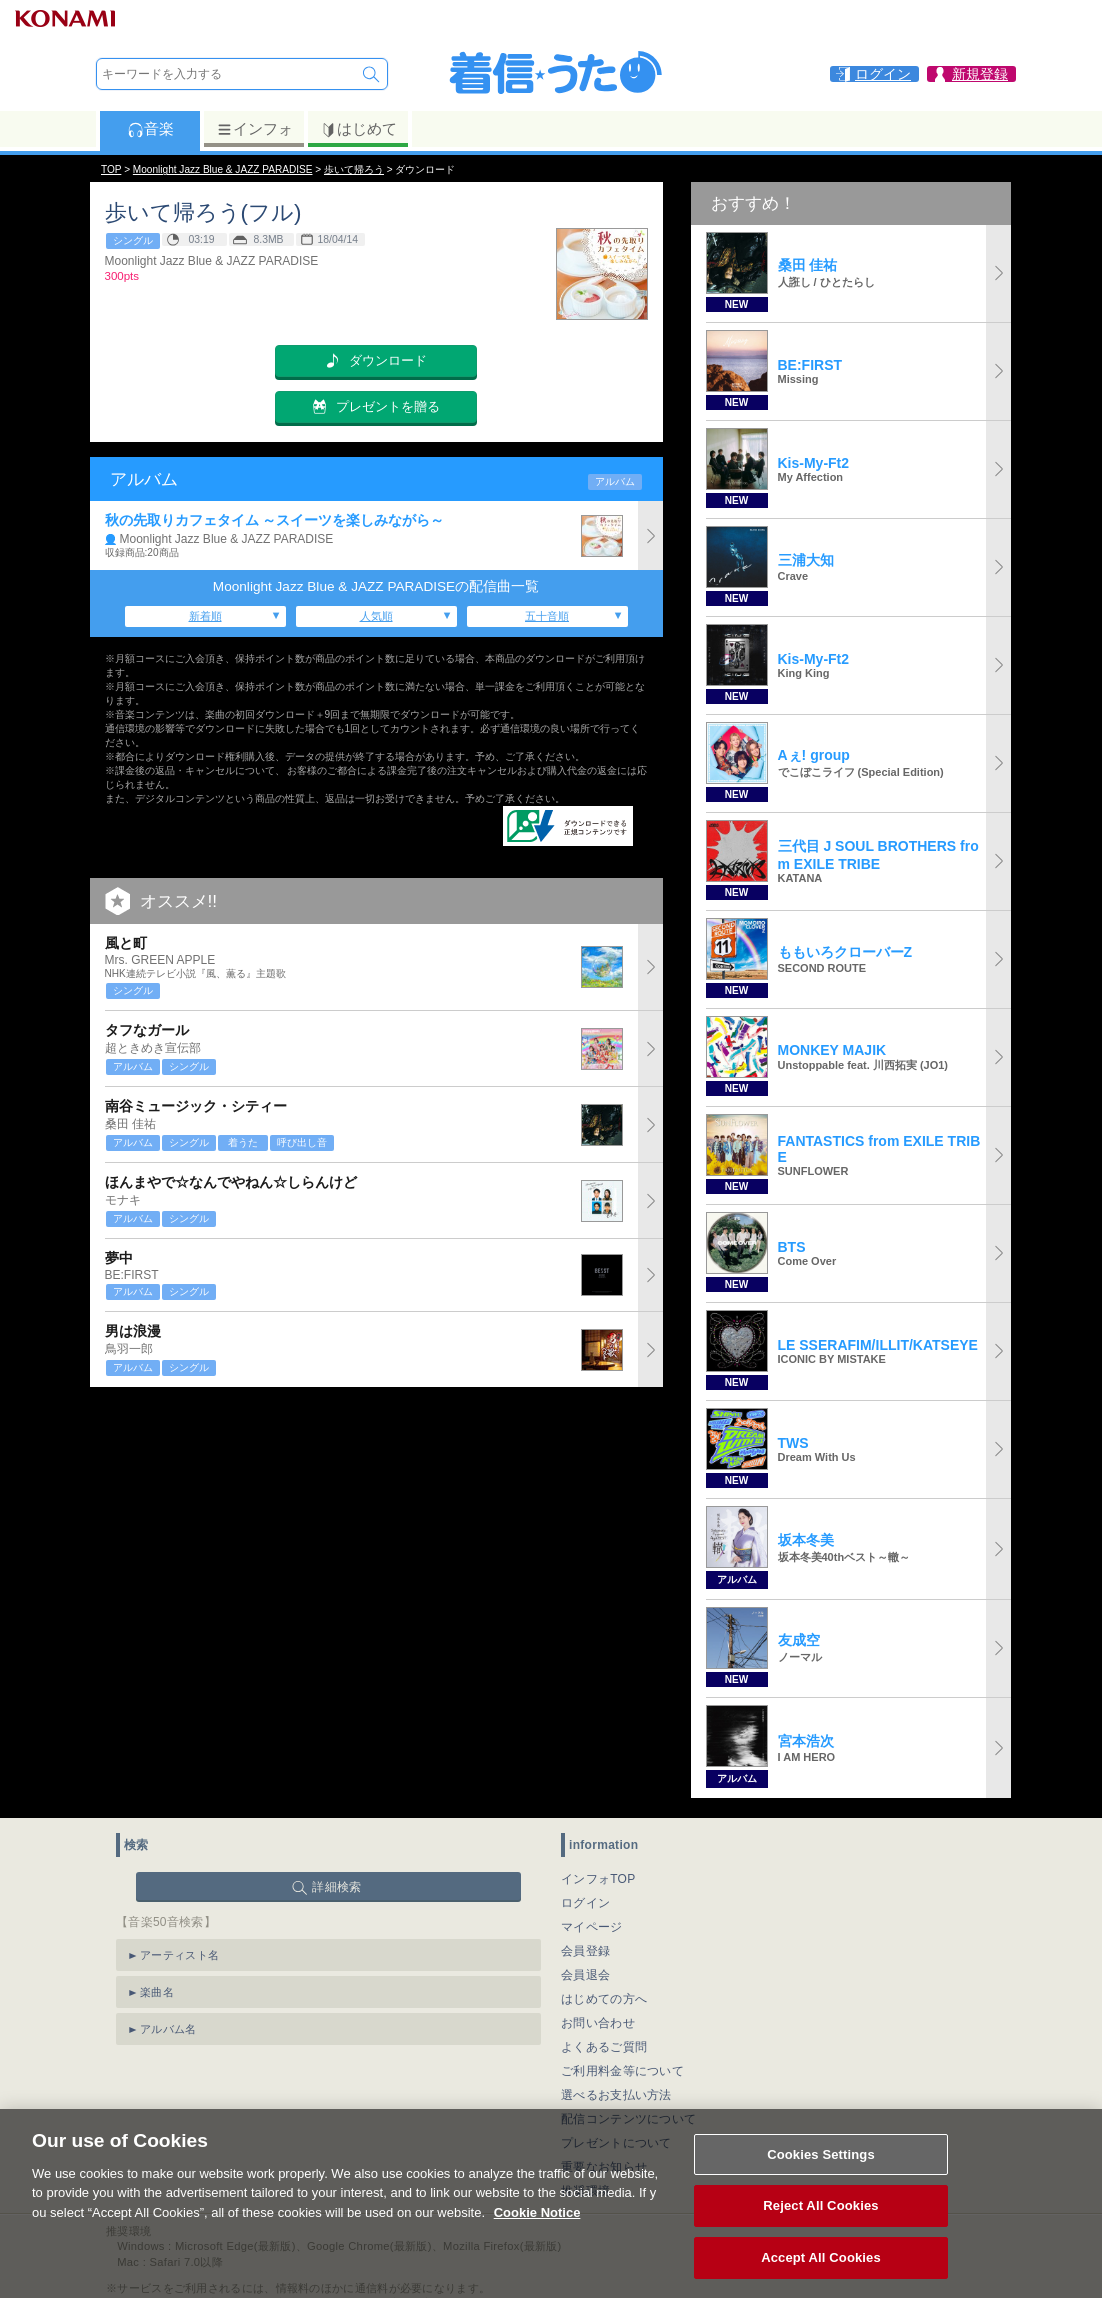 Image resolution: width=1102 pixels, height=2298 pixels. What do you see at coordinates (616, 2095) in the screenshot?
I see `選べるお支払い方法` at bounding box center [616, 2095].